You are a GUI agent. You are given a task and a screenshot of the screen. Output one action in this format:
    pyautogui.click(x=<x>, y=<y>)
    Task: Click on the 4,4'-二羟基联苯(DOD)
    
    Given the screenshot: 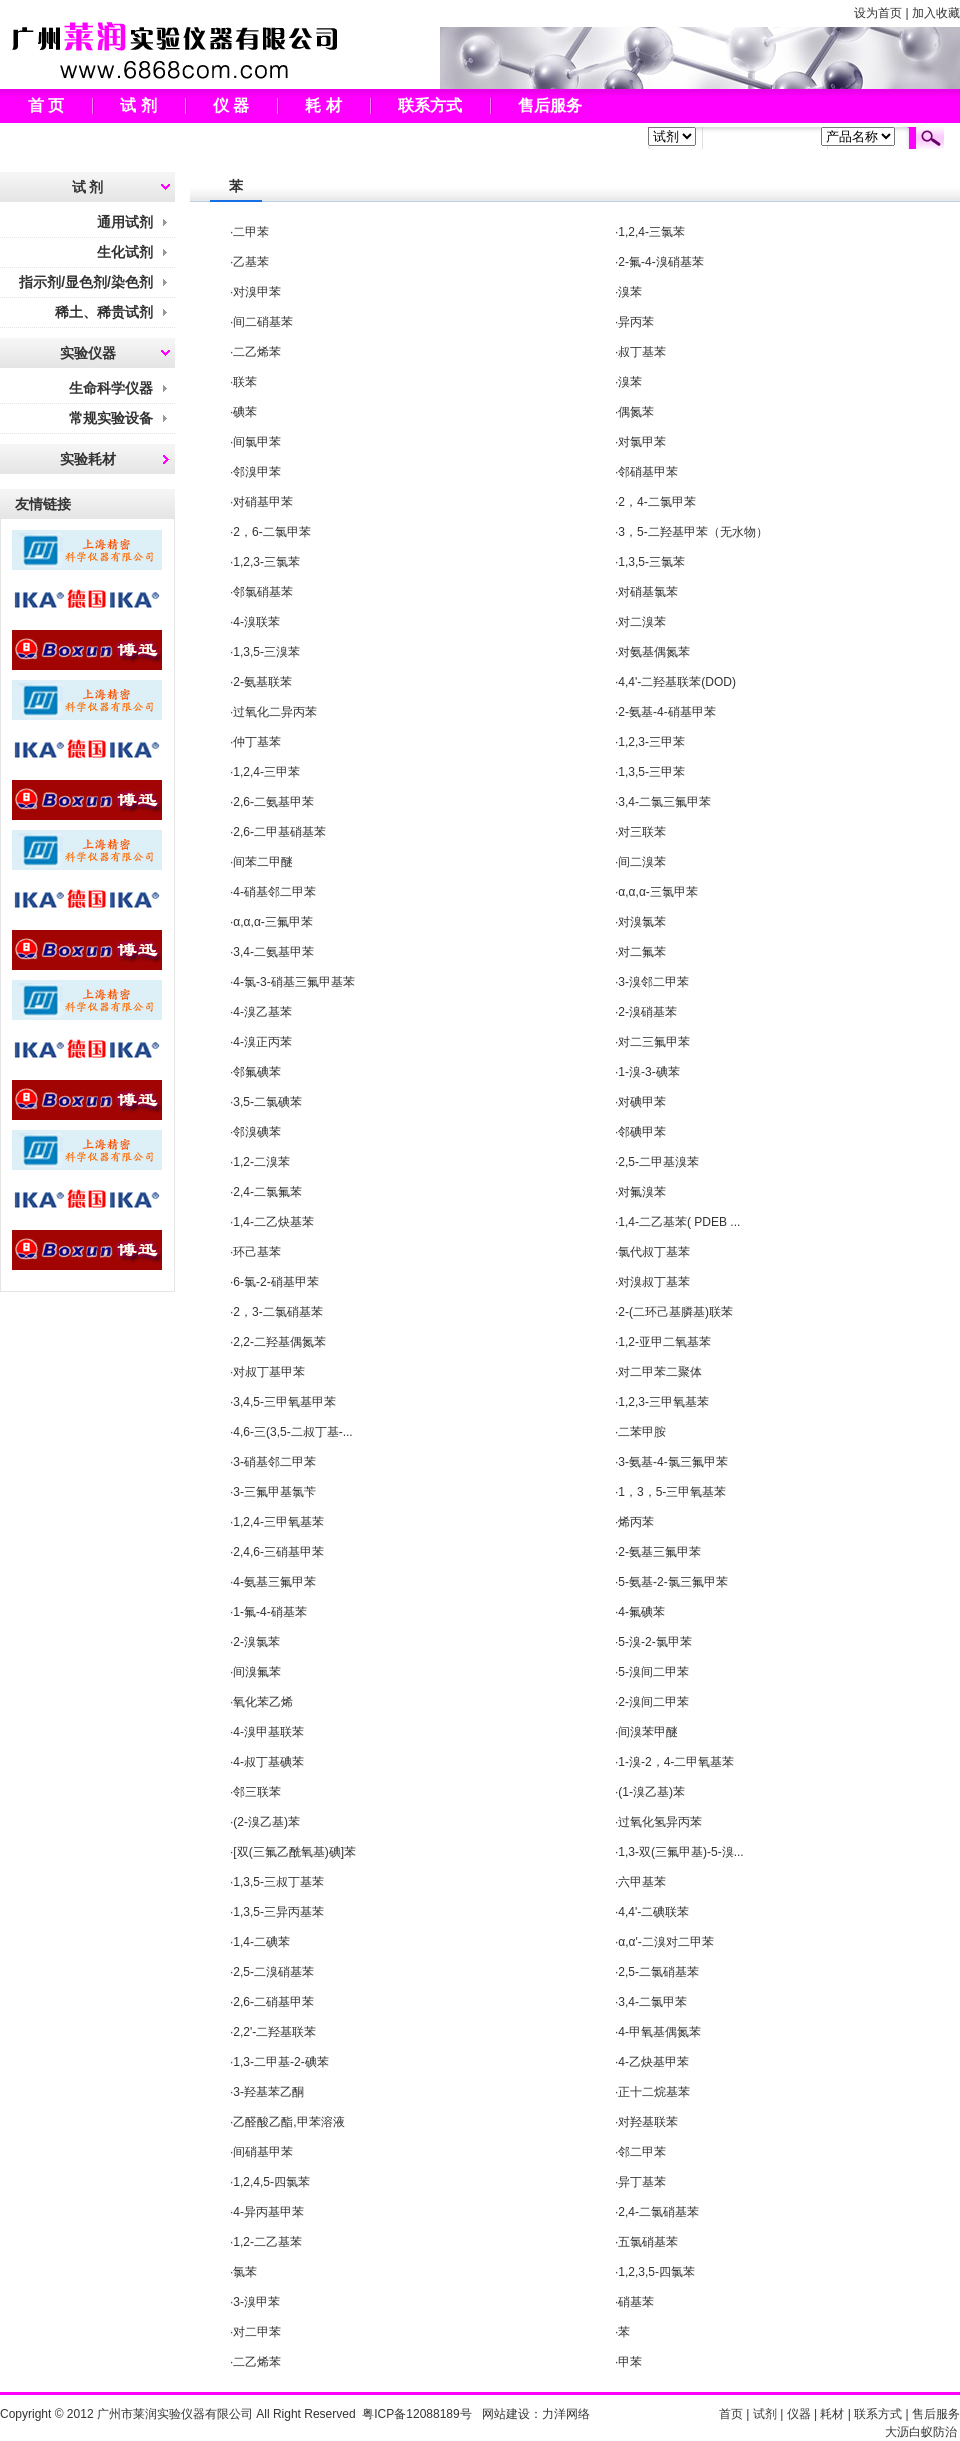 What is the action you would take?
    pyautogui.click(x=677, y=682)
    